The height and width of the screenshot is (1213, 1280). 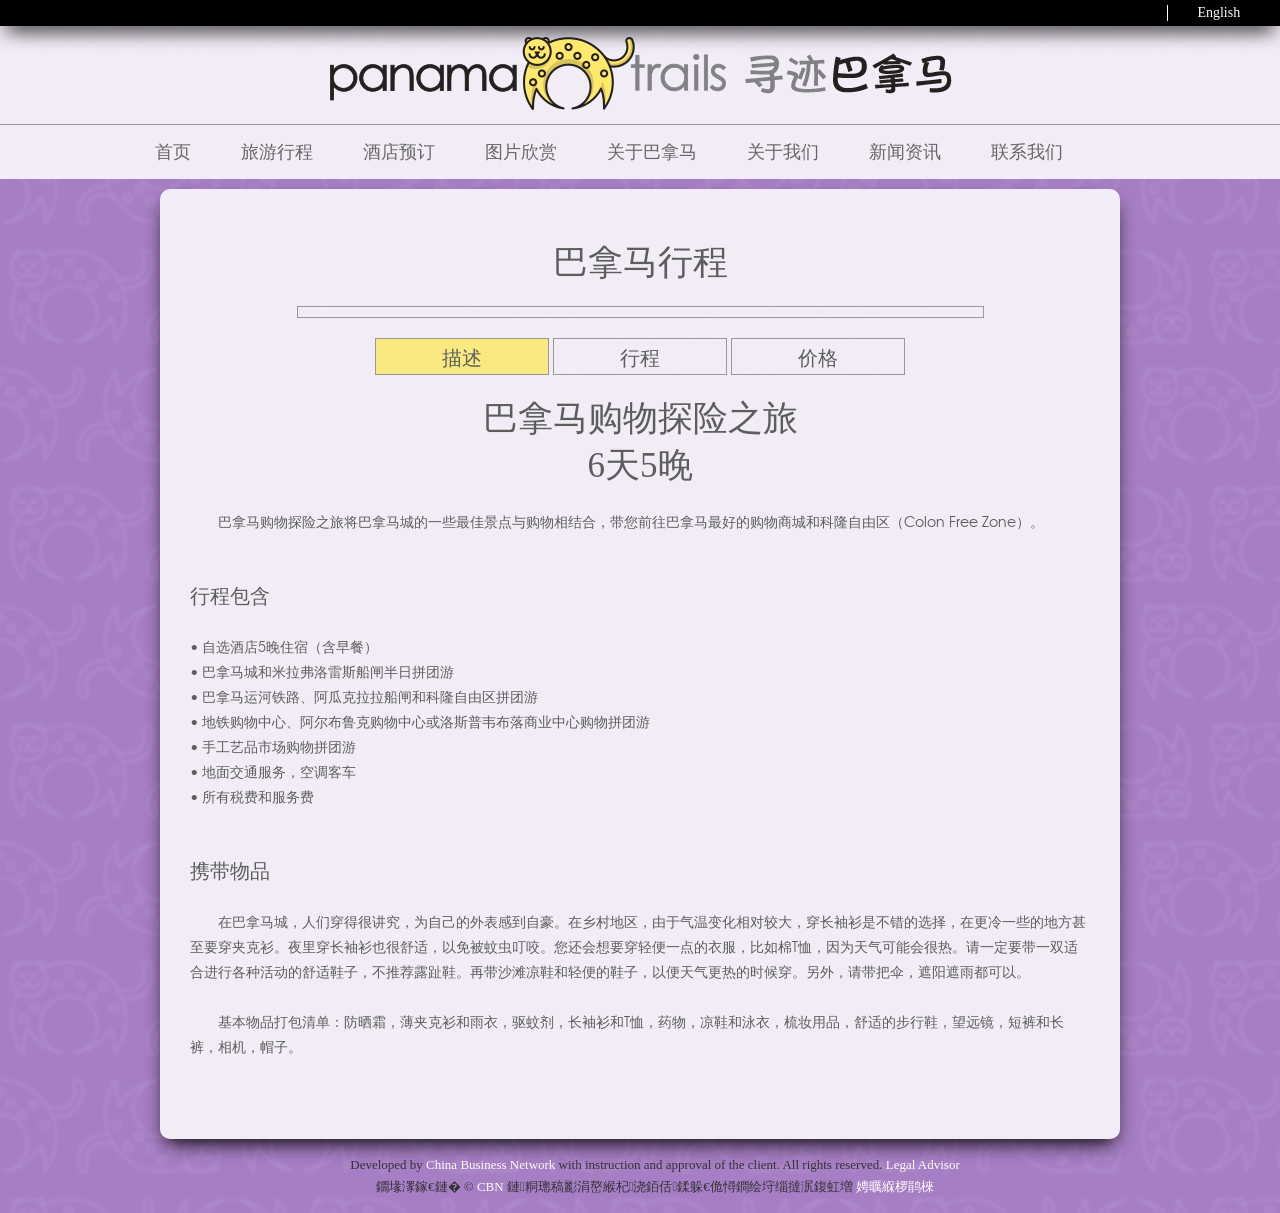 I want to click on 娉曞緥椤鹃棶, so click(x=895, y=1186).